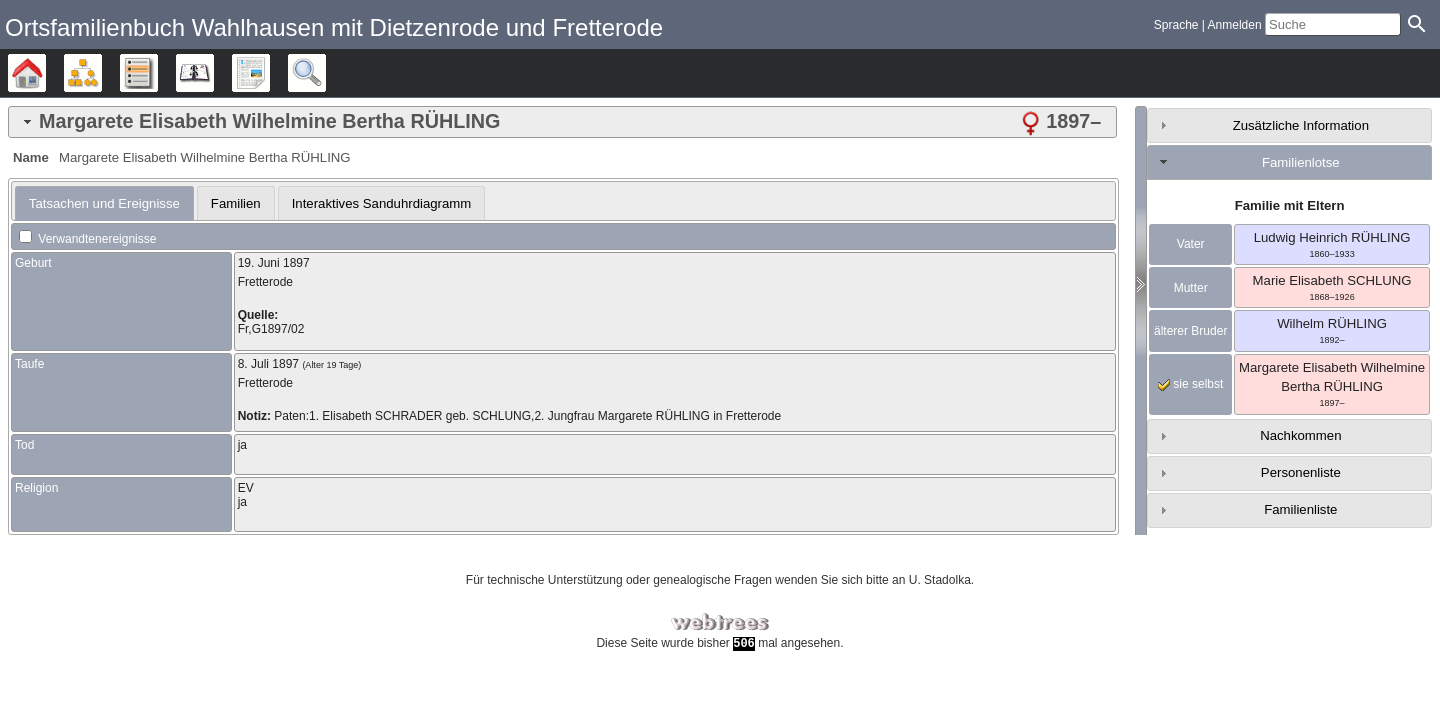  What do you see at coordinates (325, 73) in the screenshot?
I see `Suche` at bounding box center [325, 73].